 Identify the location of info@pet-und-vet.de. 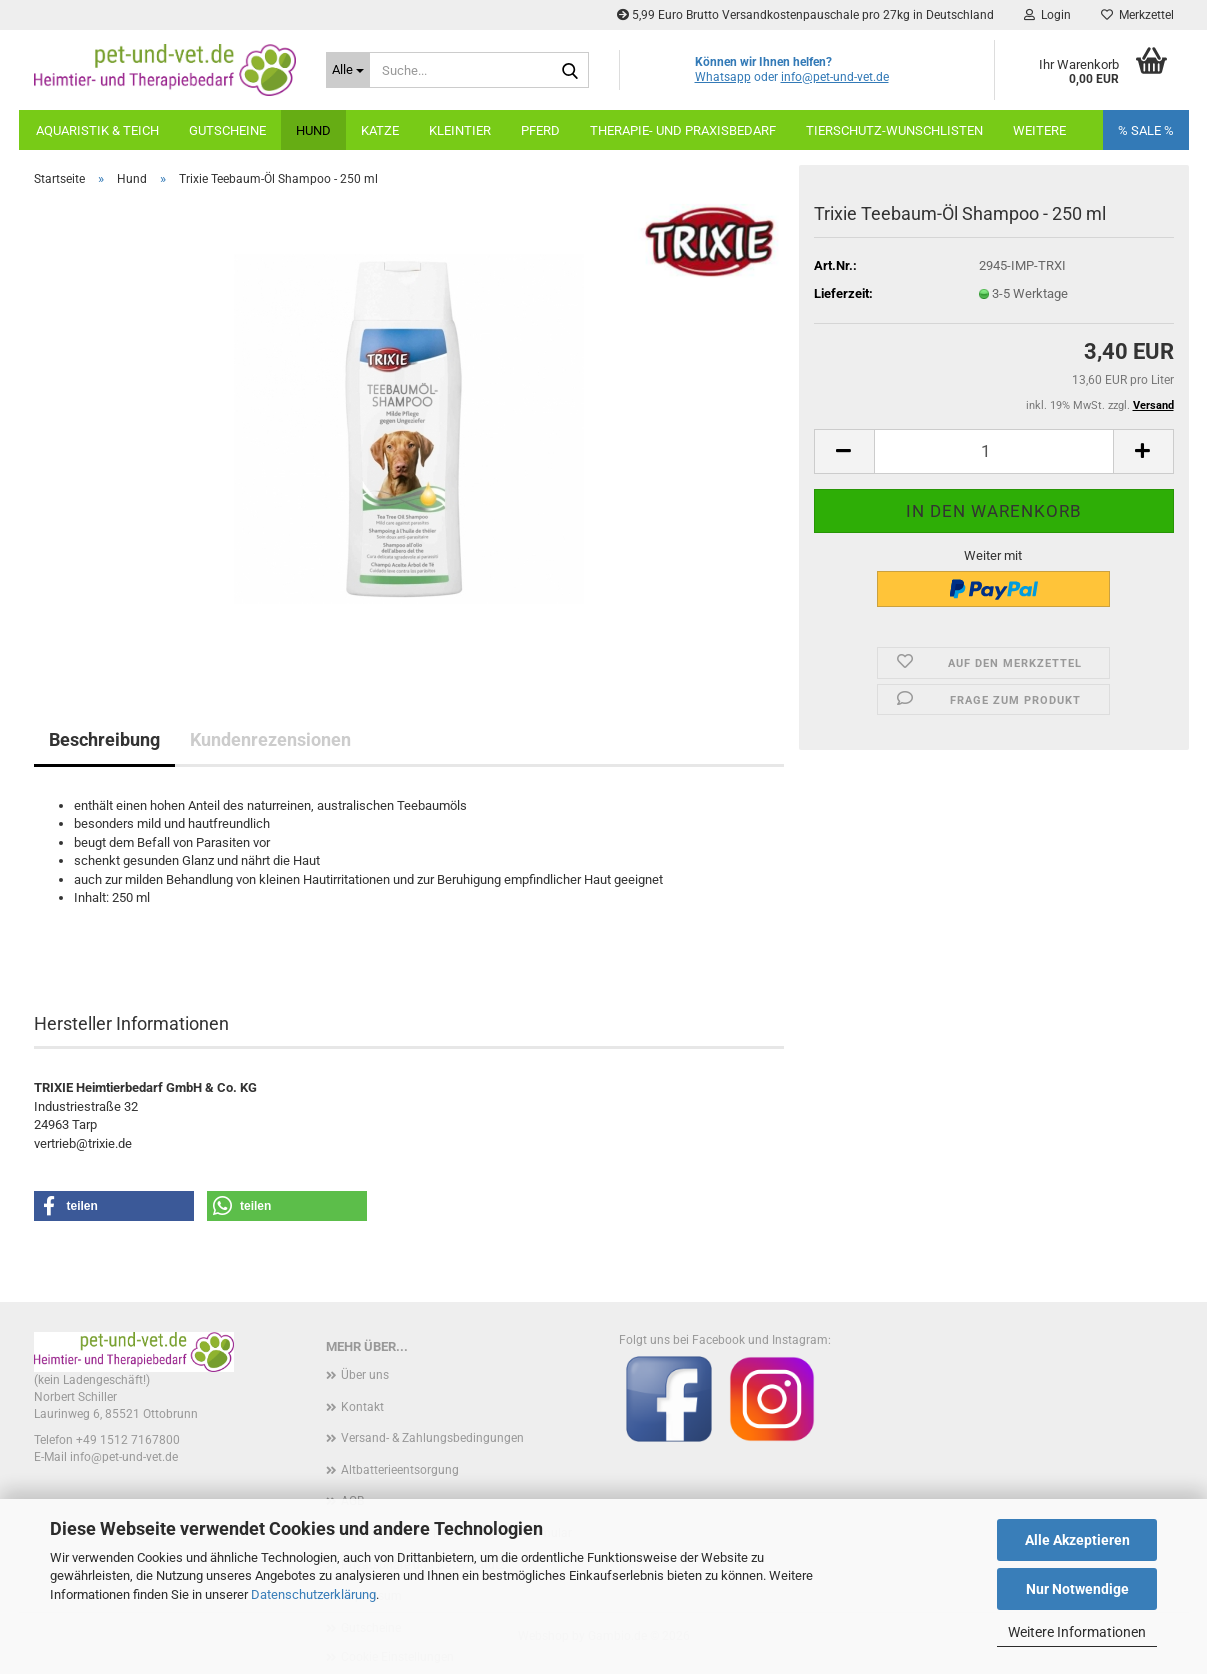
(835, 77).